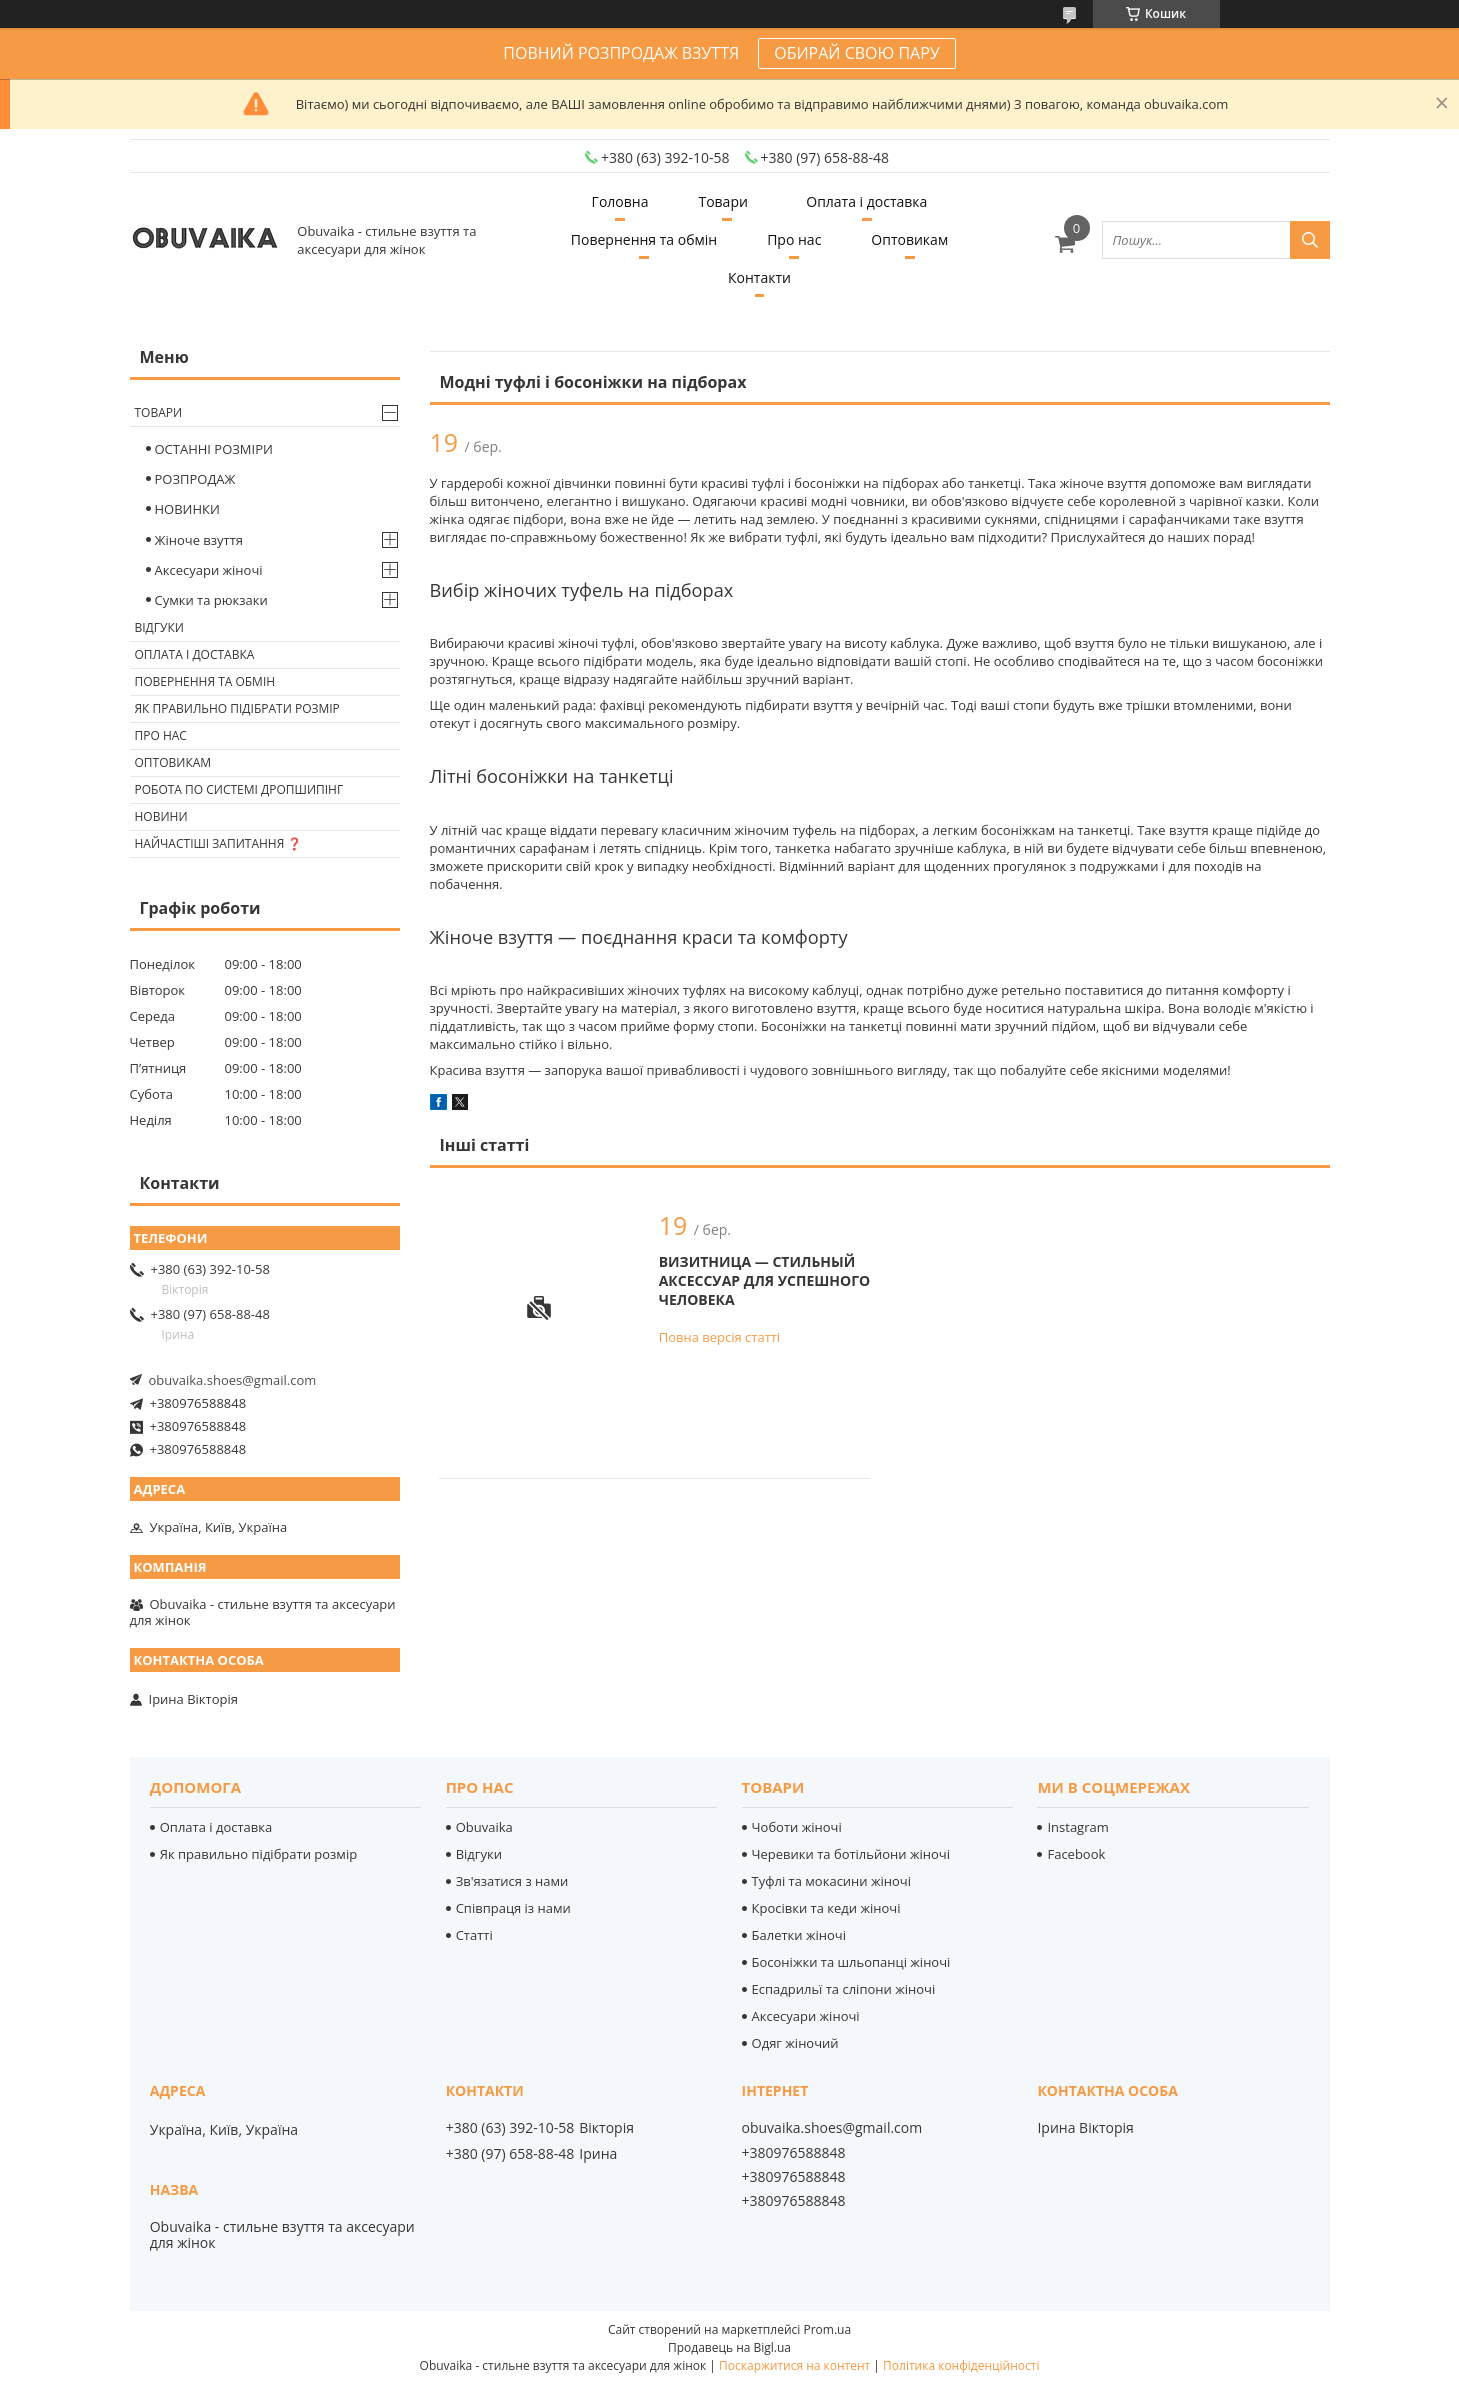 The image size is (1459, 2385). Describe the element at coordinates (794, 2365) in the screenshot. I see `Поскаржитися на контент` at that location.